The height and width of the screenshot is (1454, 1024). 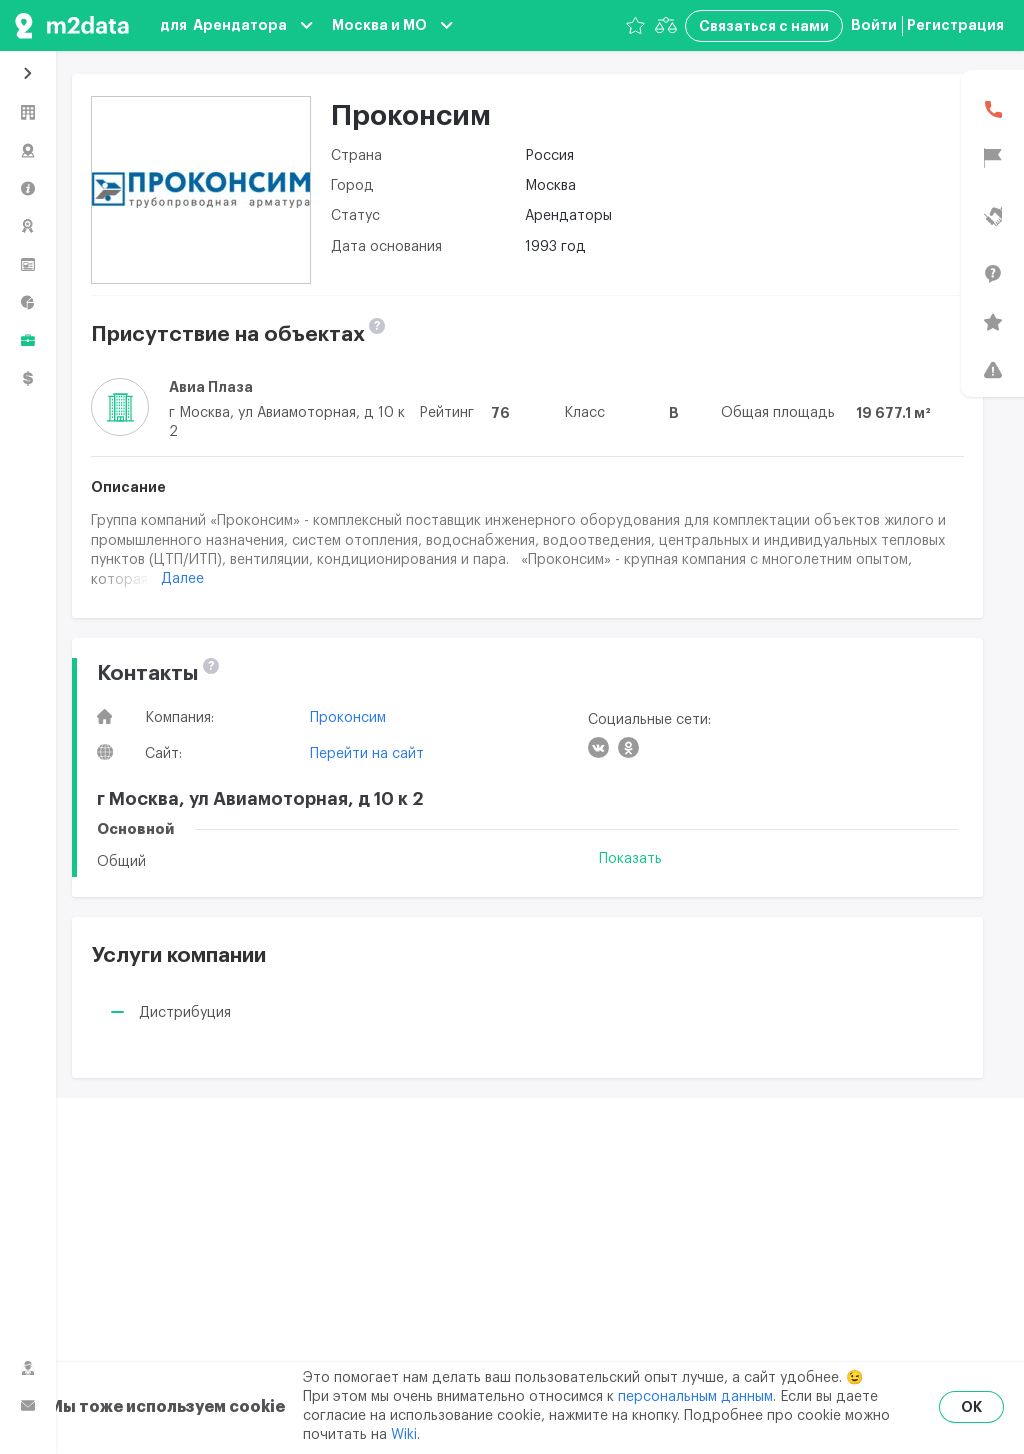 I want to click on Авиа Плаза, so click(x=211, y=387).